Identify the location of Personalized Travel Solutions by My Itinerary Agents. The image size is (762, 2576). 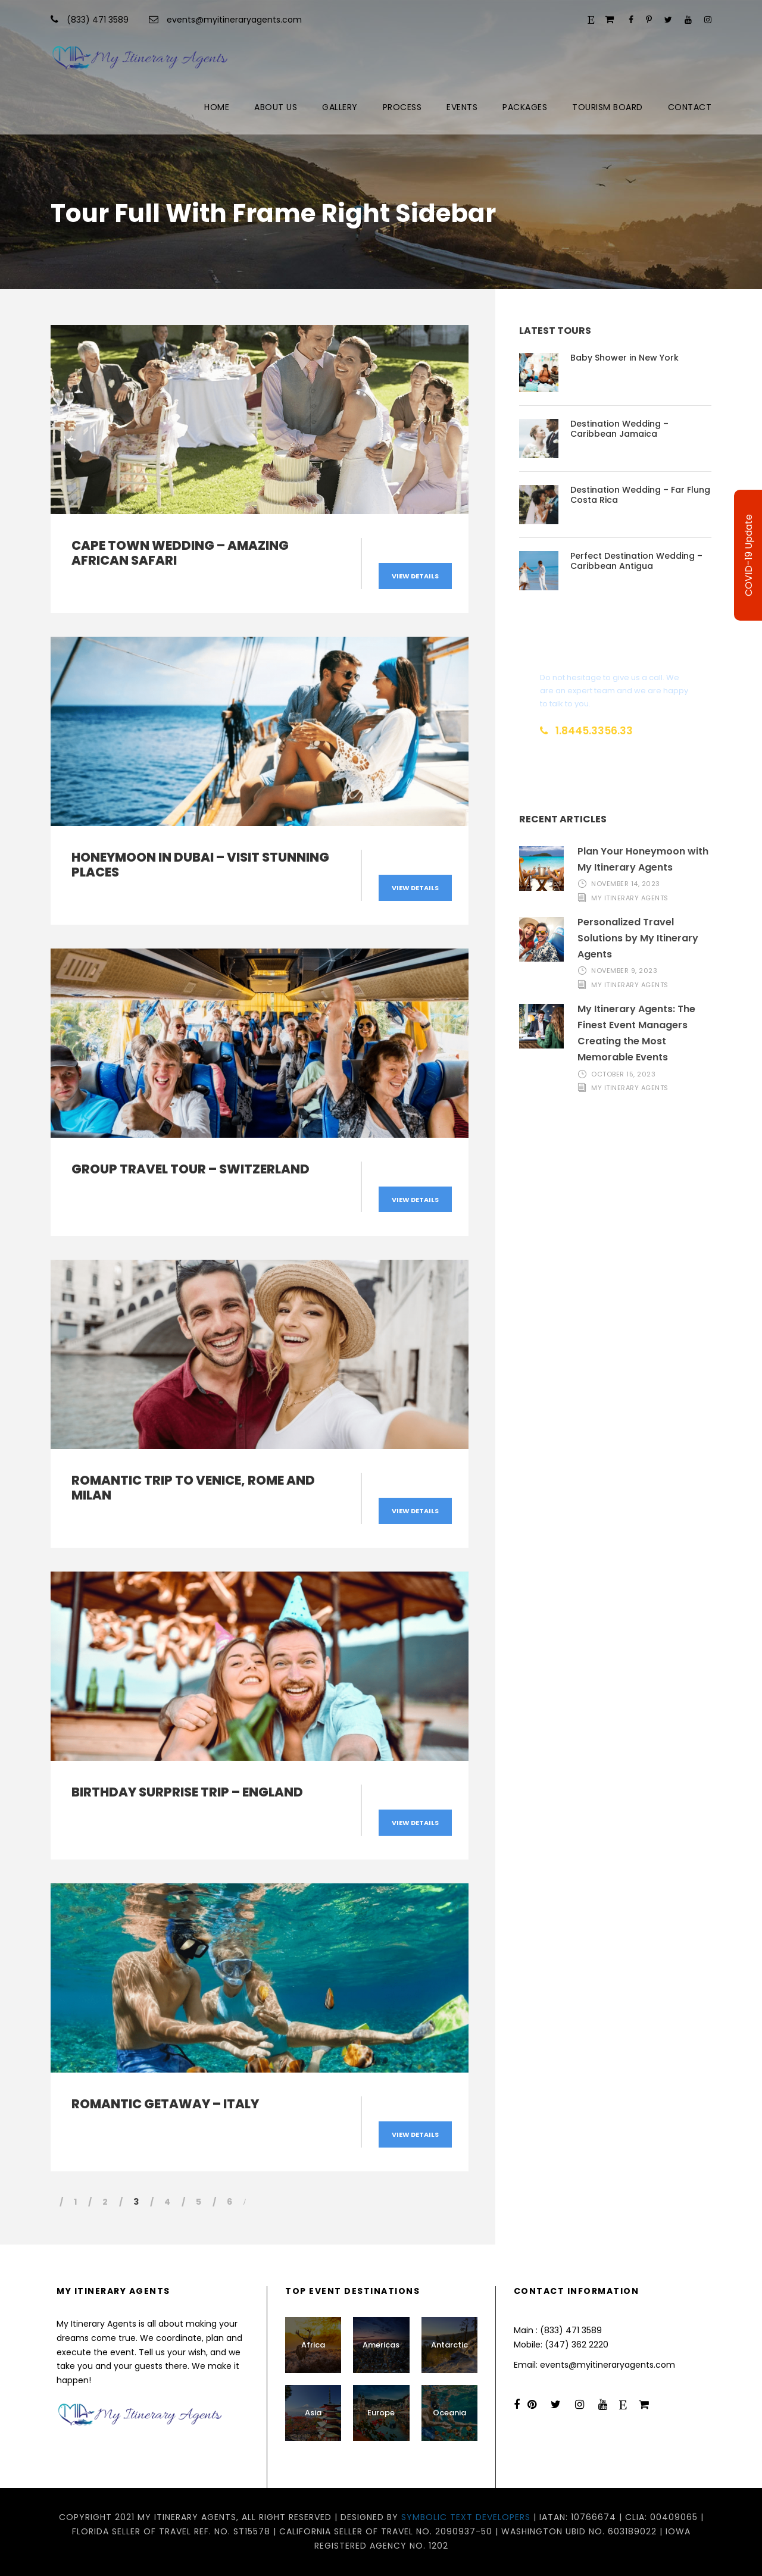
(637, 938).